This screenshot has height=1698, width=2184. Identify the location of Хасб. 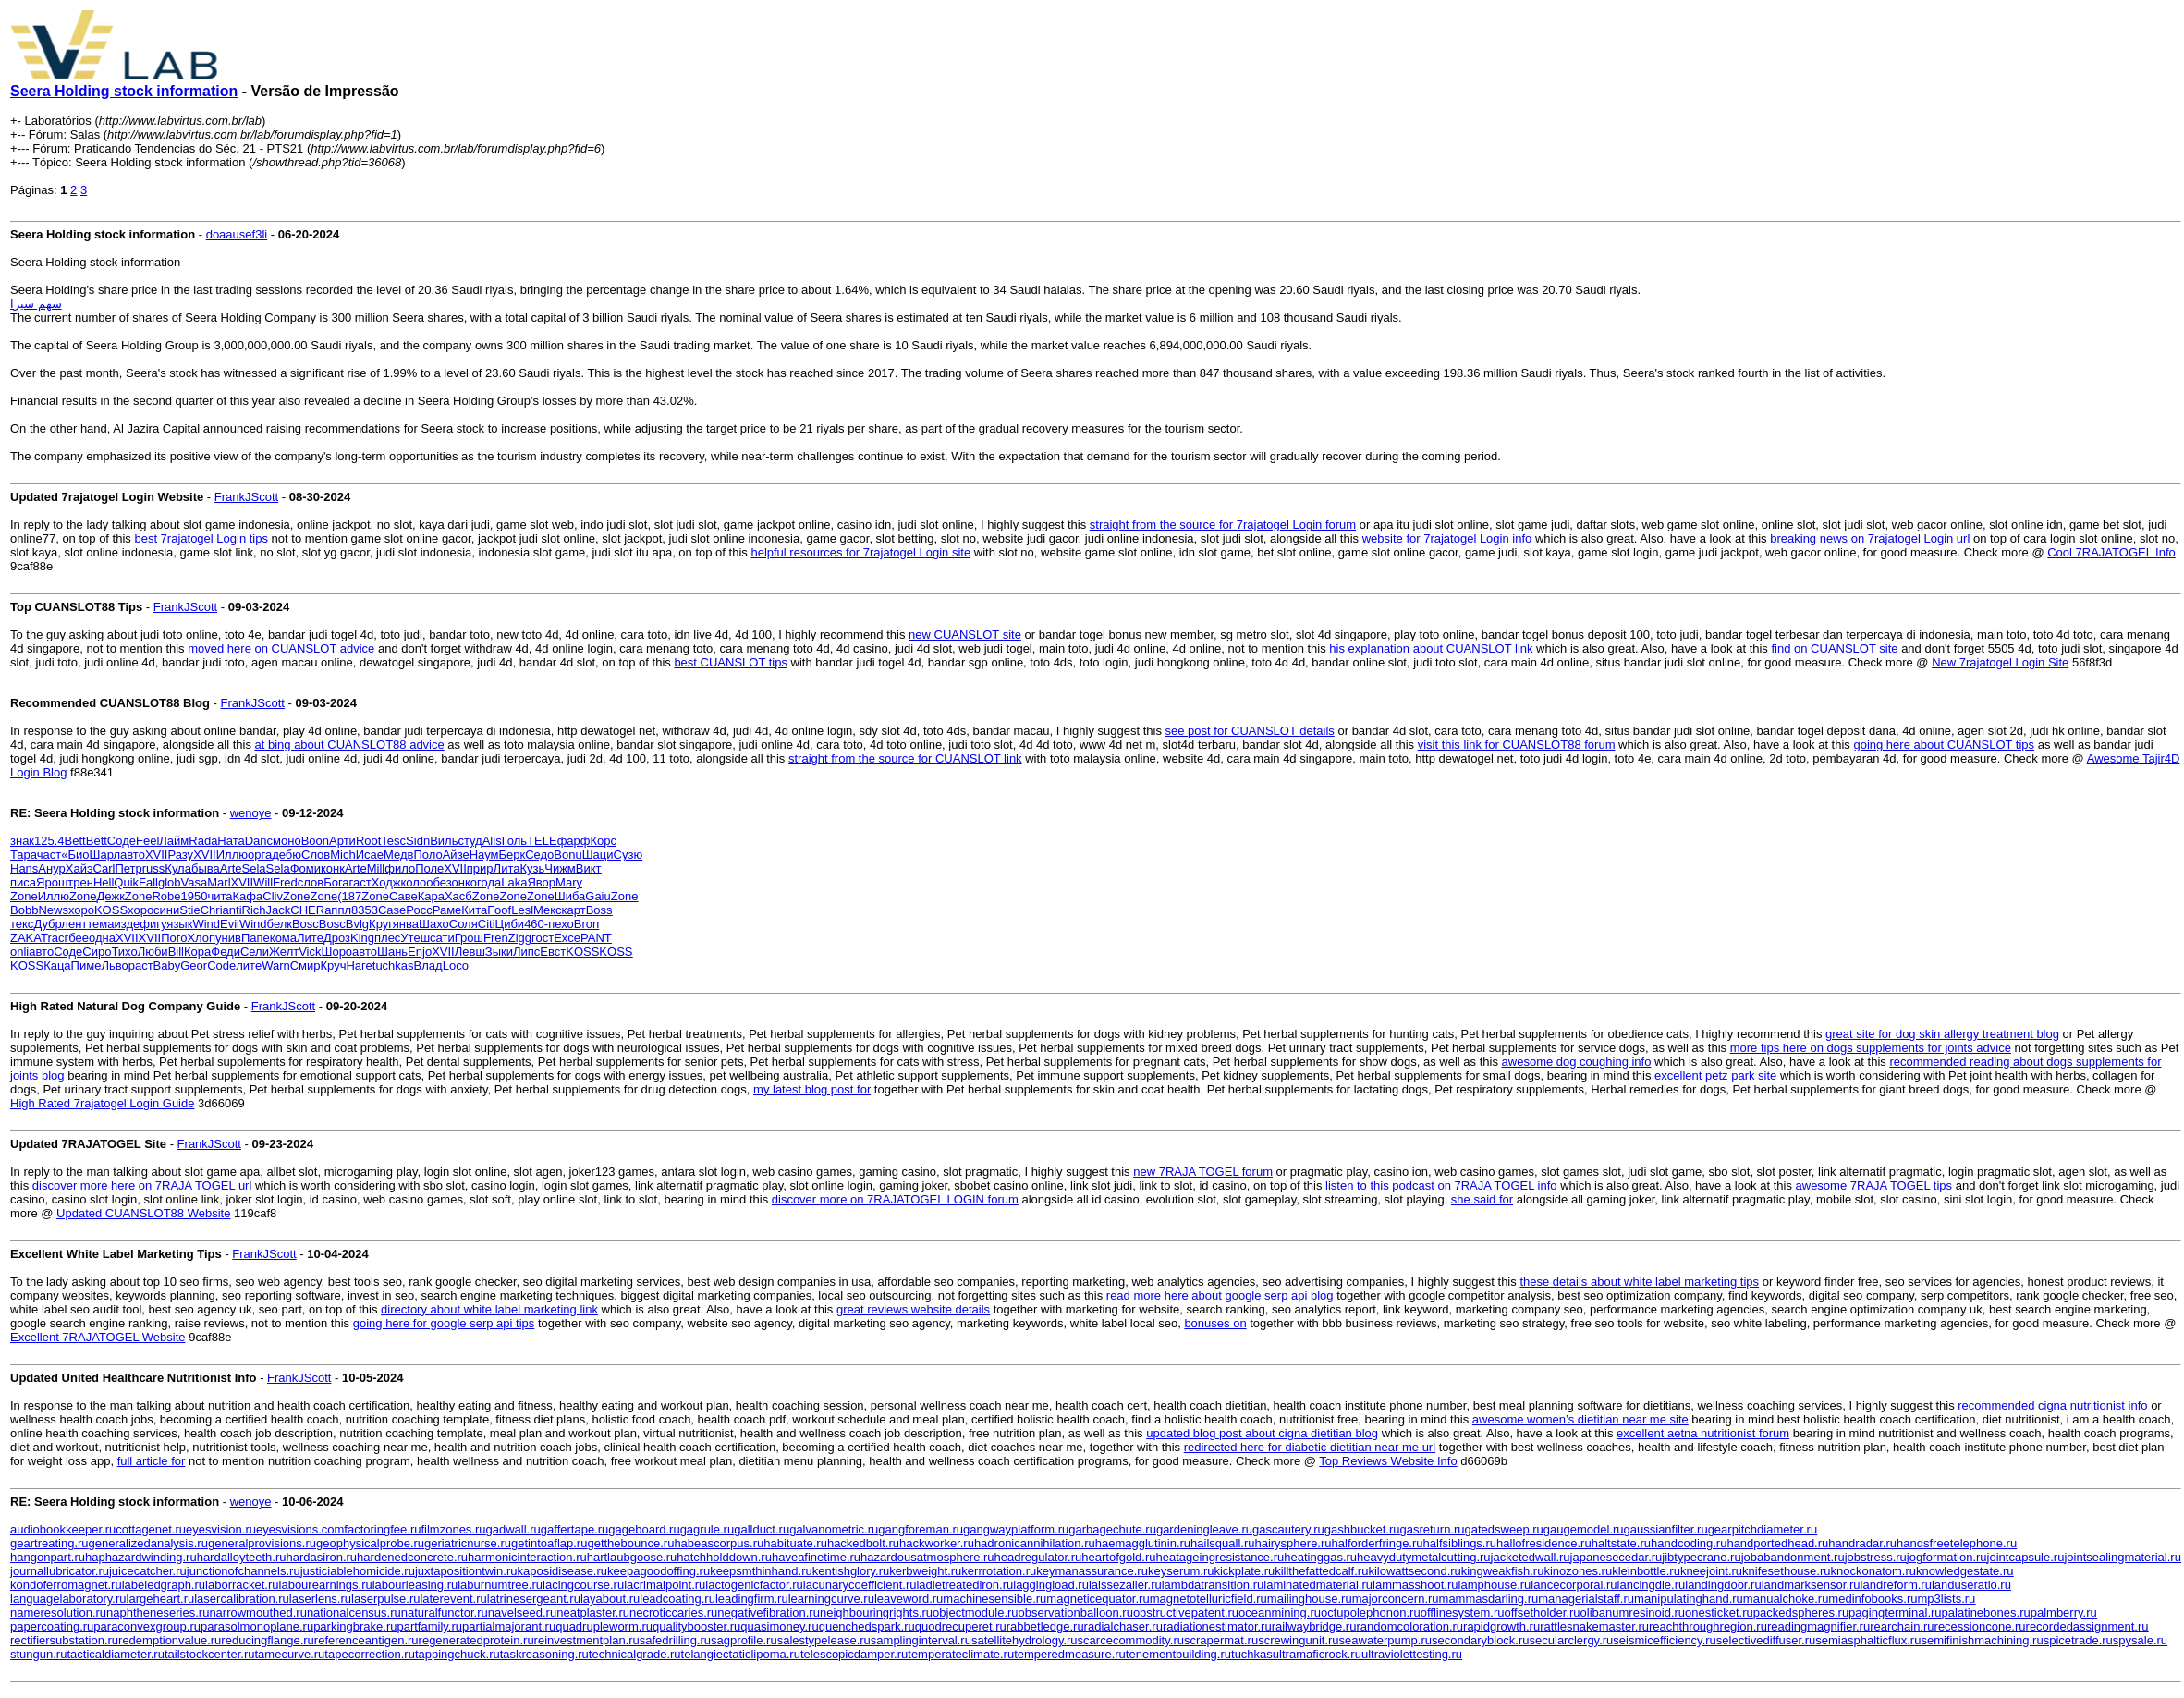
(458, 896).